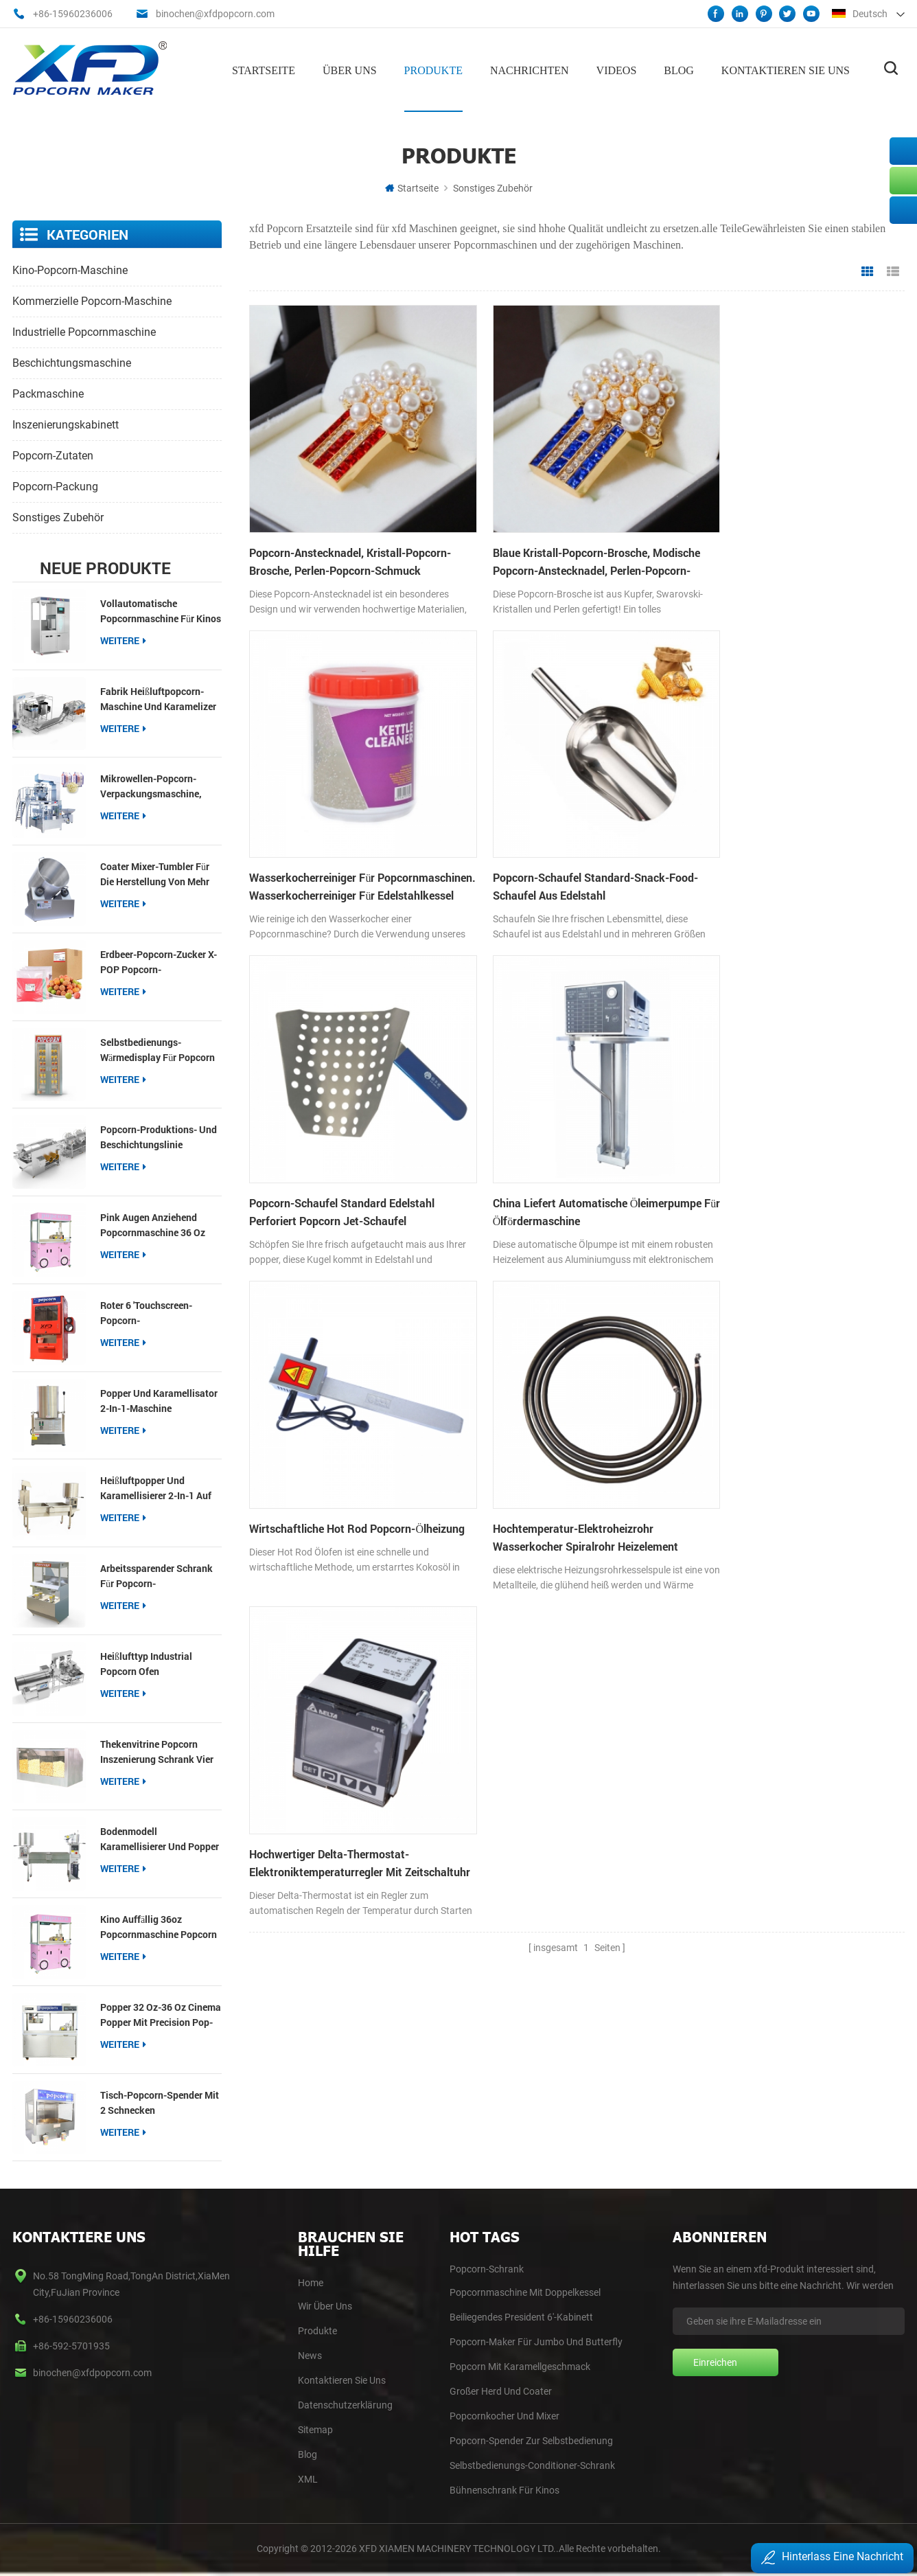 The width and height of the screenshot is (917, 2576). Describe the element at coordinates (154, 874) in the screenshot. I see `Coater Mixer-Tumbler für die Herstellung von mehr Geschmack von Popcorn Gourmet-Einzelhandel` at that location.